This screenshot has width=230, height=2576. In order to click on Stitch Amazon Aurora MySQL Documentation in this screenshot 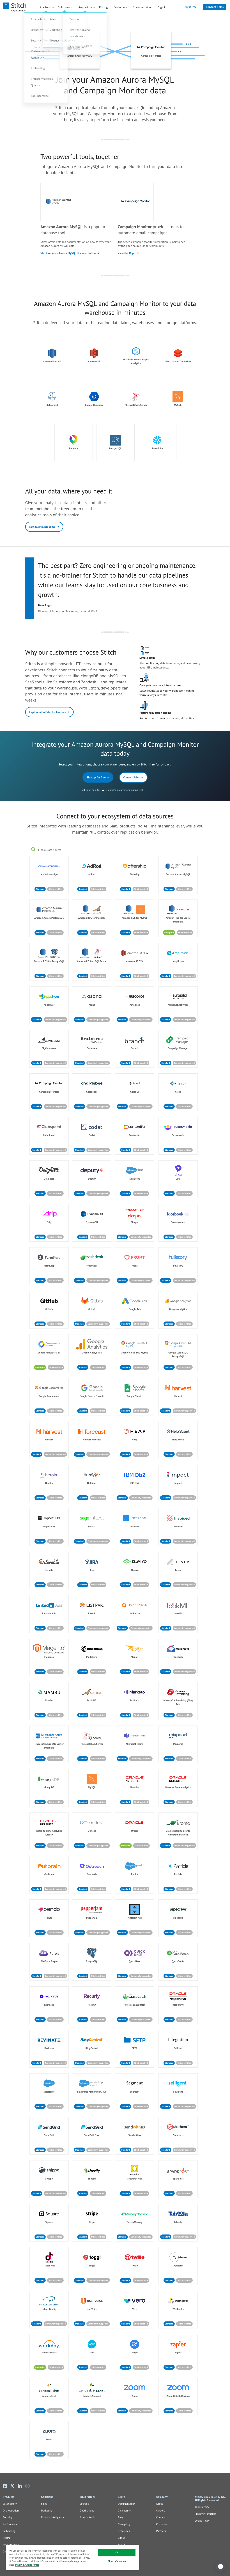, I will do `click(69, 253)`.